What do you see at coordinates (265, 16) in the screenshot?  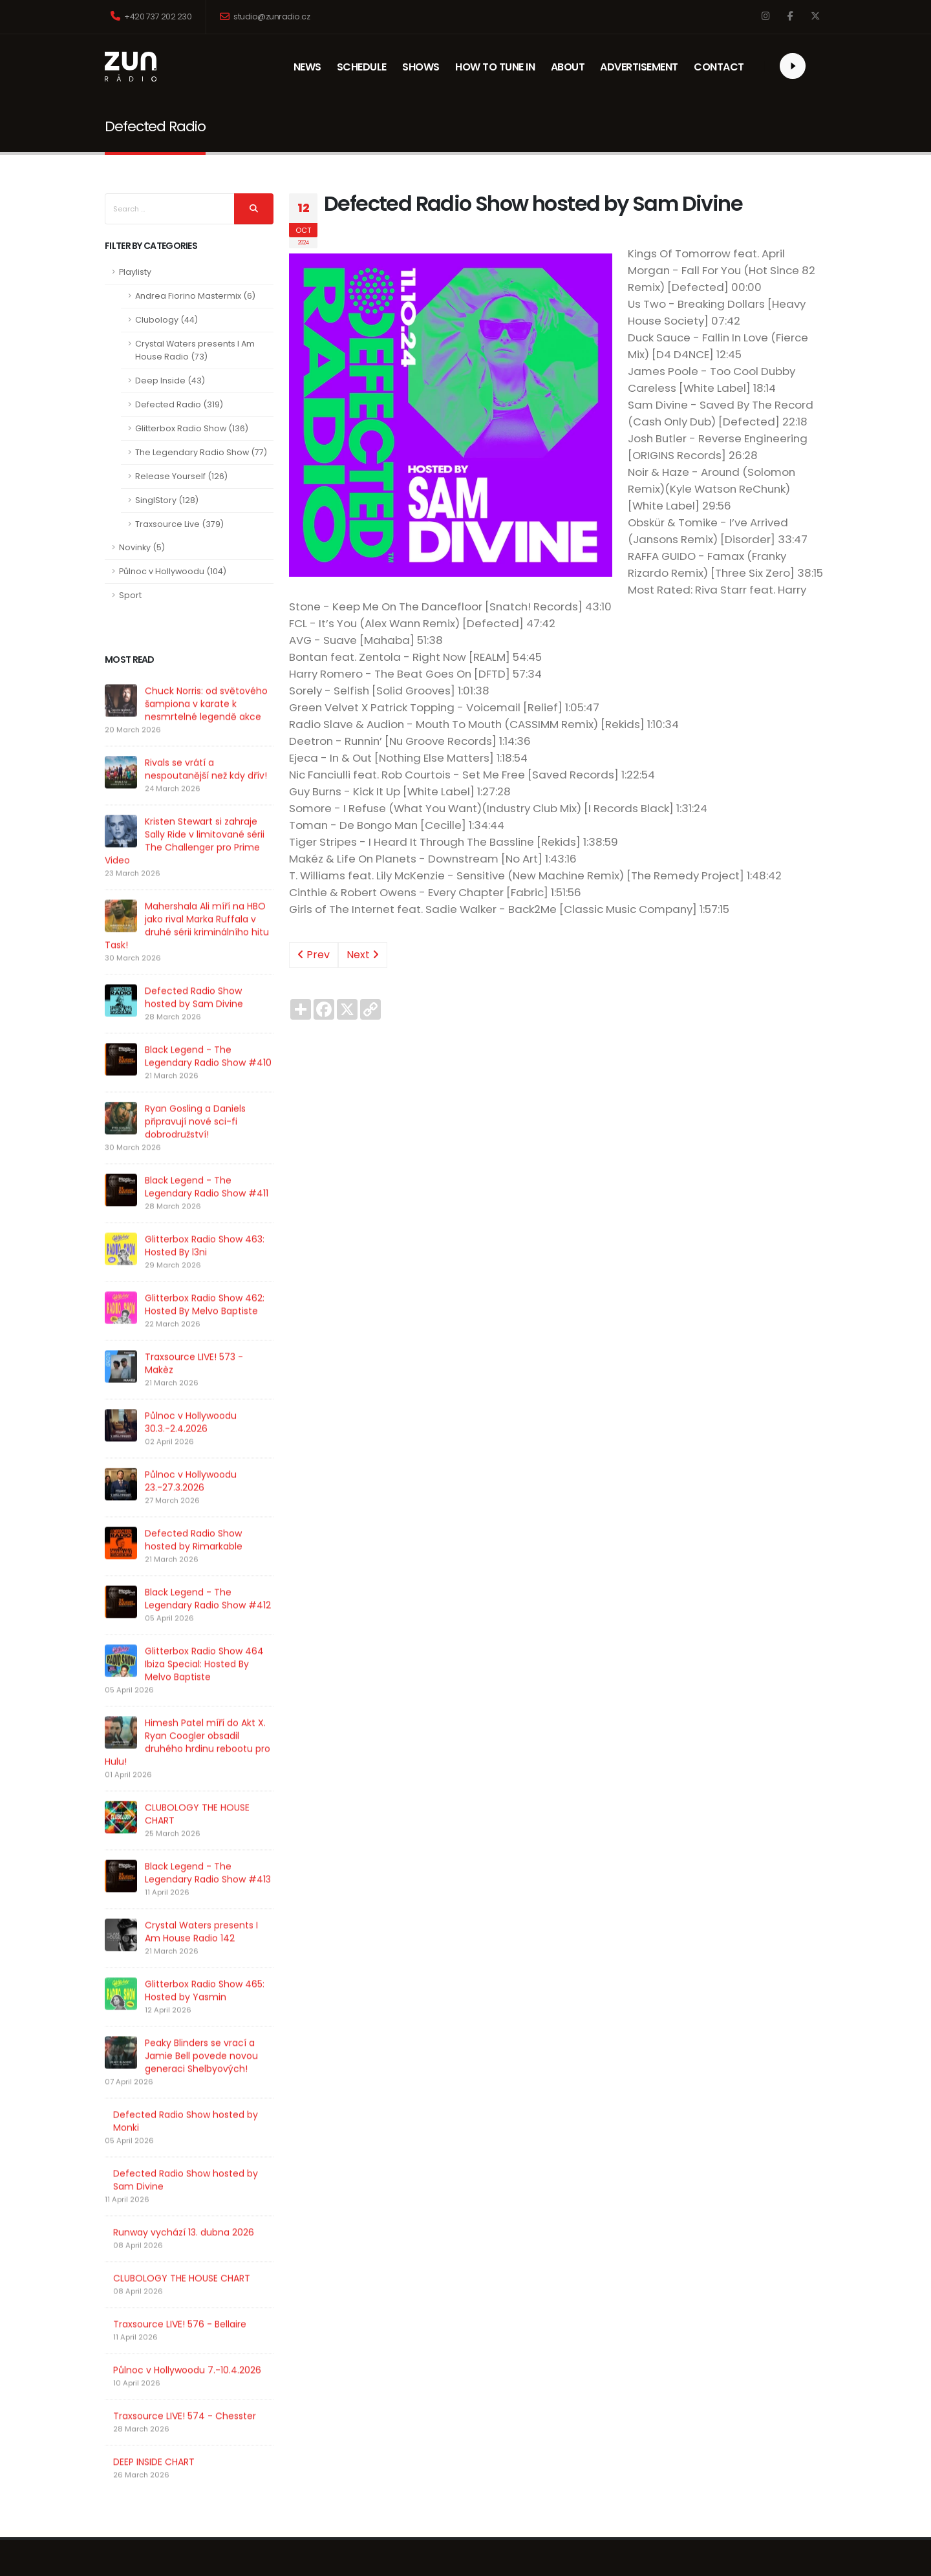 I see `studio@zunradio.cz` at bounding box center [265, 16].